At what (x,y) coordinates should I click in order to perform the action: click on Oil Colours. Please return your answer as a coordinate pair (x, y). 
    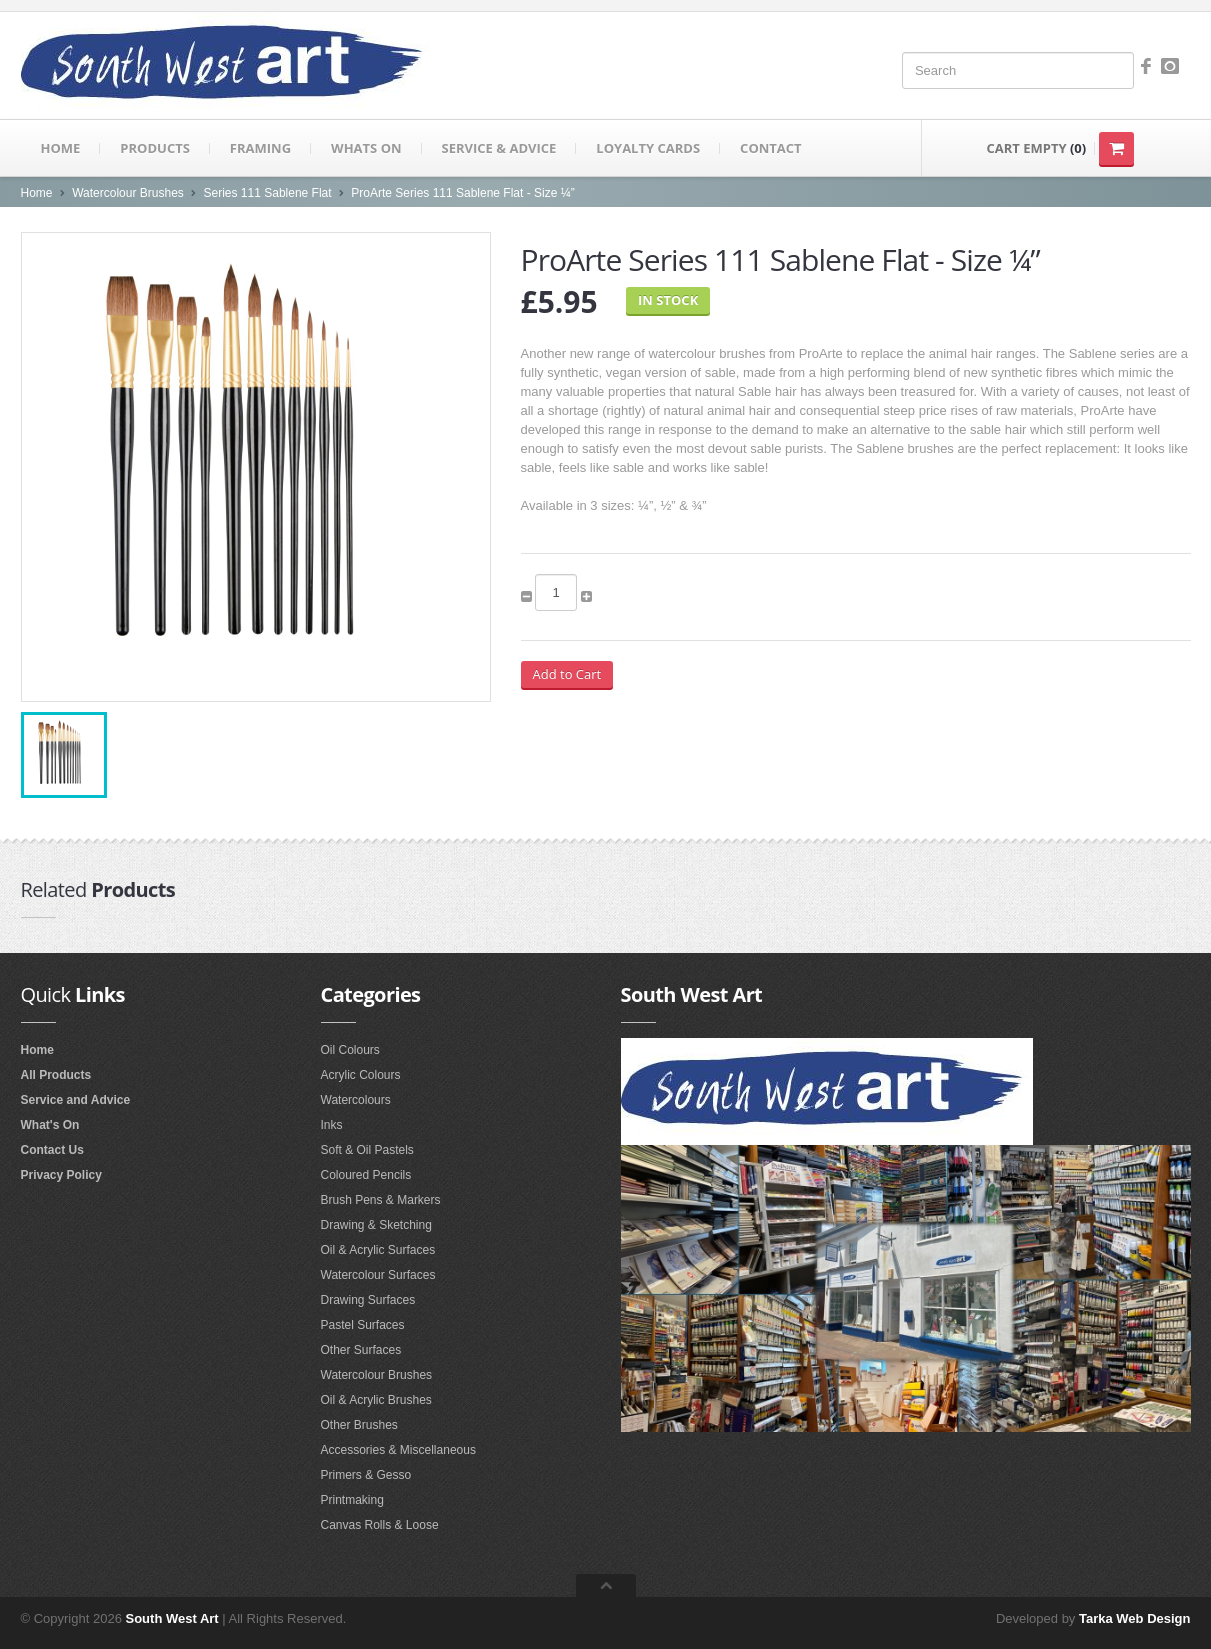
    Looking at the image, I should click on (350, 1050).